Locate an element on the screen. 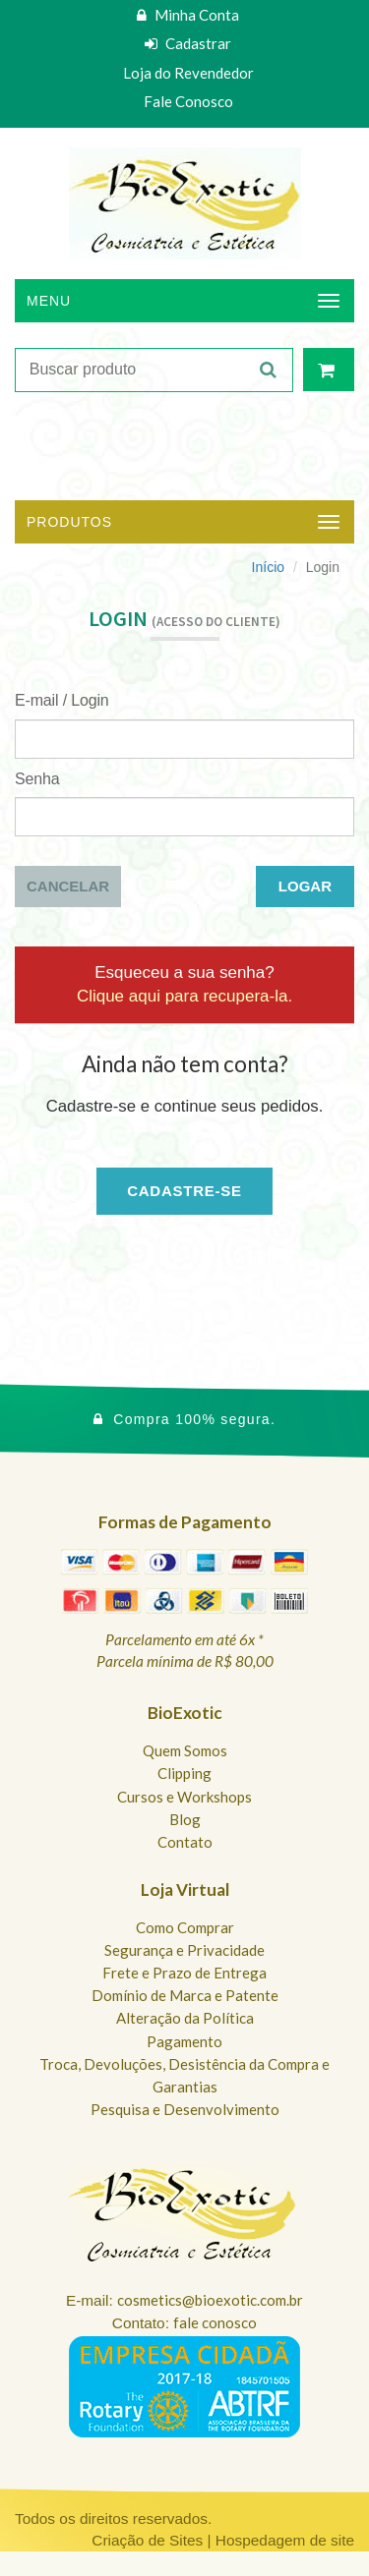 Image resolution: width=369 pixels, height=2576 pixels. Contato is located at coordinates (185, 1842).